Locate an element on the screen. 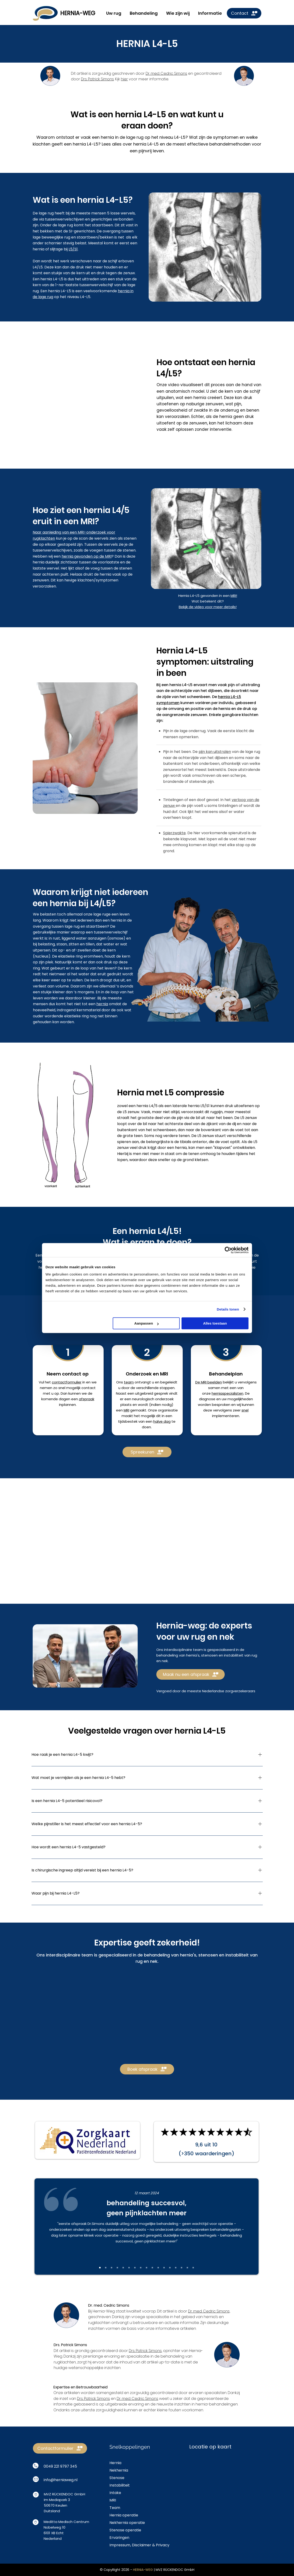 The height and width of the screenshot is (2576, 294). afspraak is located at coordinates (86, 1399).